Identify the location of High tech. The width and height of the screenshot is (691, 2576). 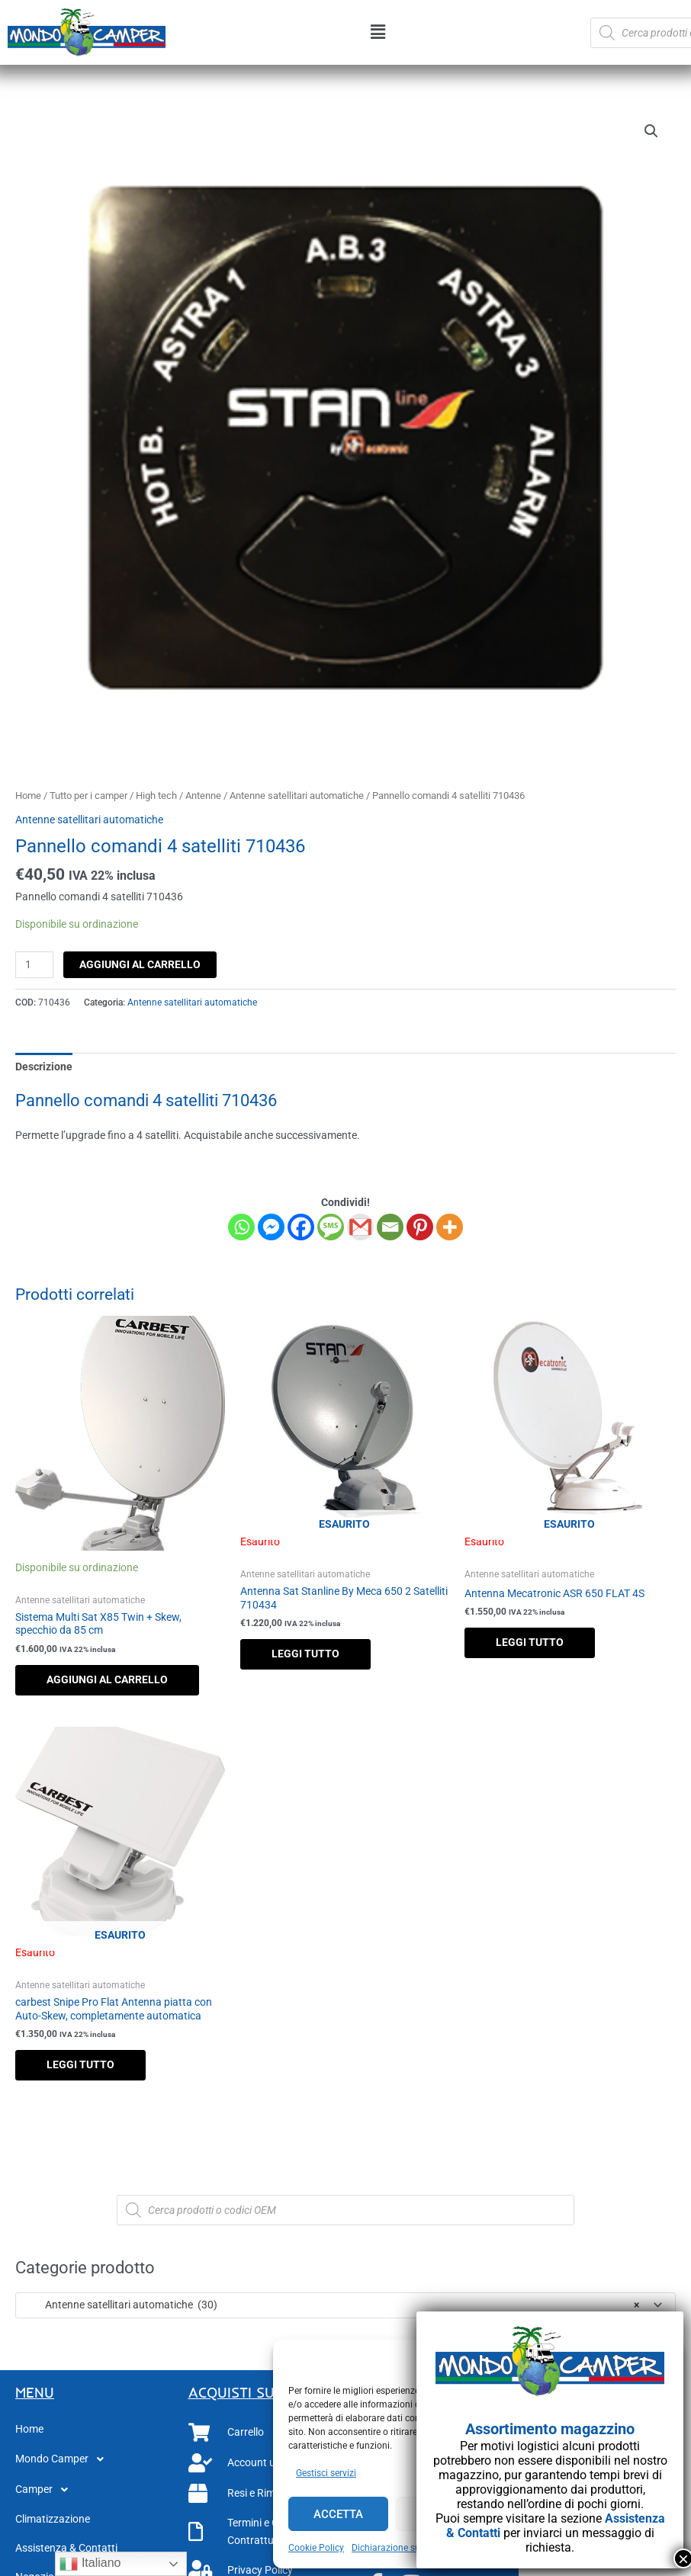
(156, 795).